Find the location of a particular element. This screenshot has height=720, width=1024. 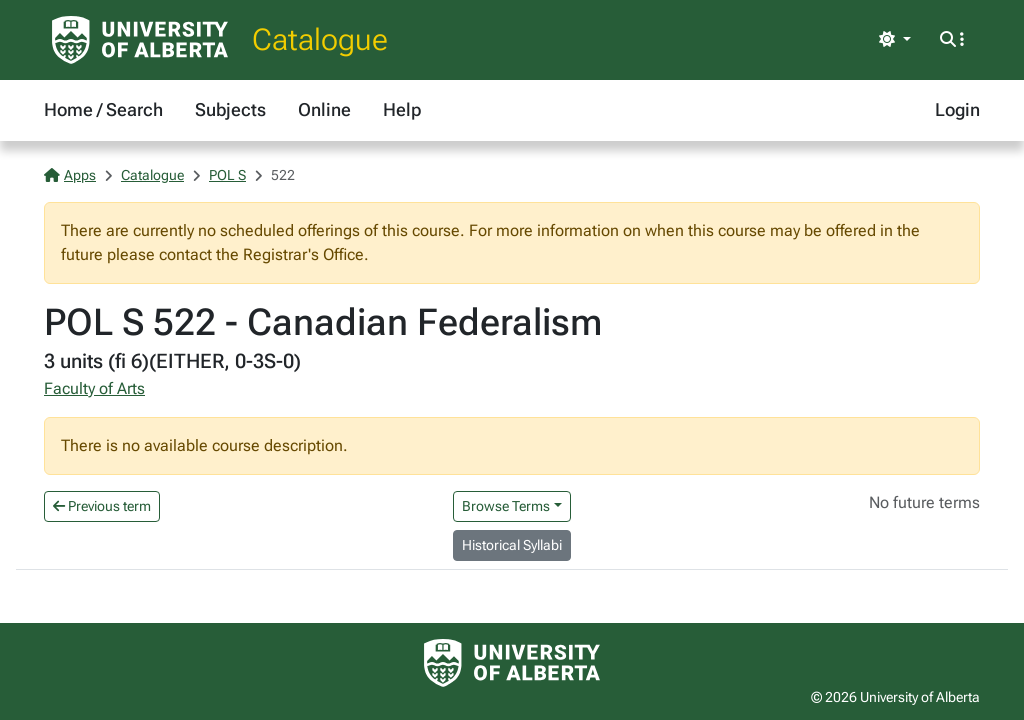

Catalogue is located at coordinates (320, 39).